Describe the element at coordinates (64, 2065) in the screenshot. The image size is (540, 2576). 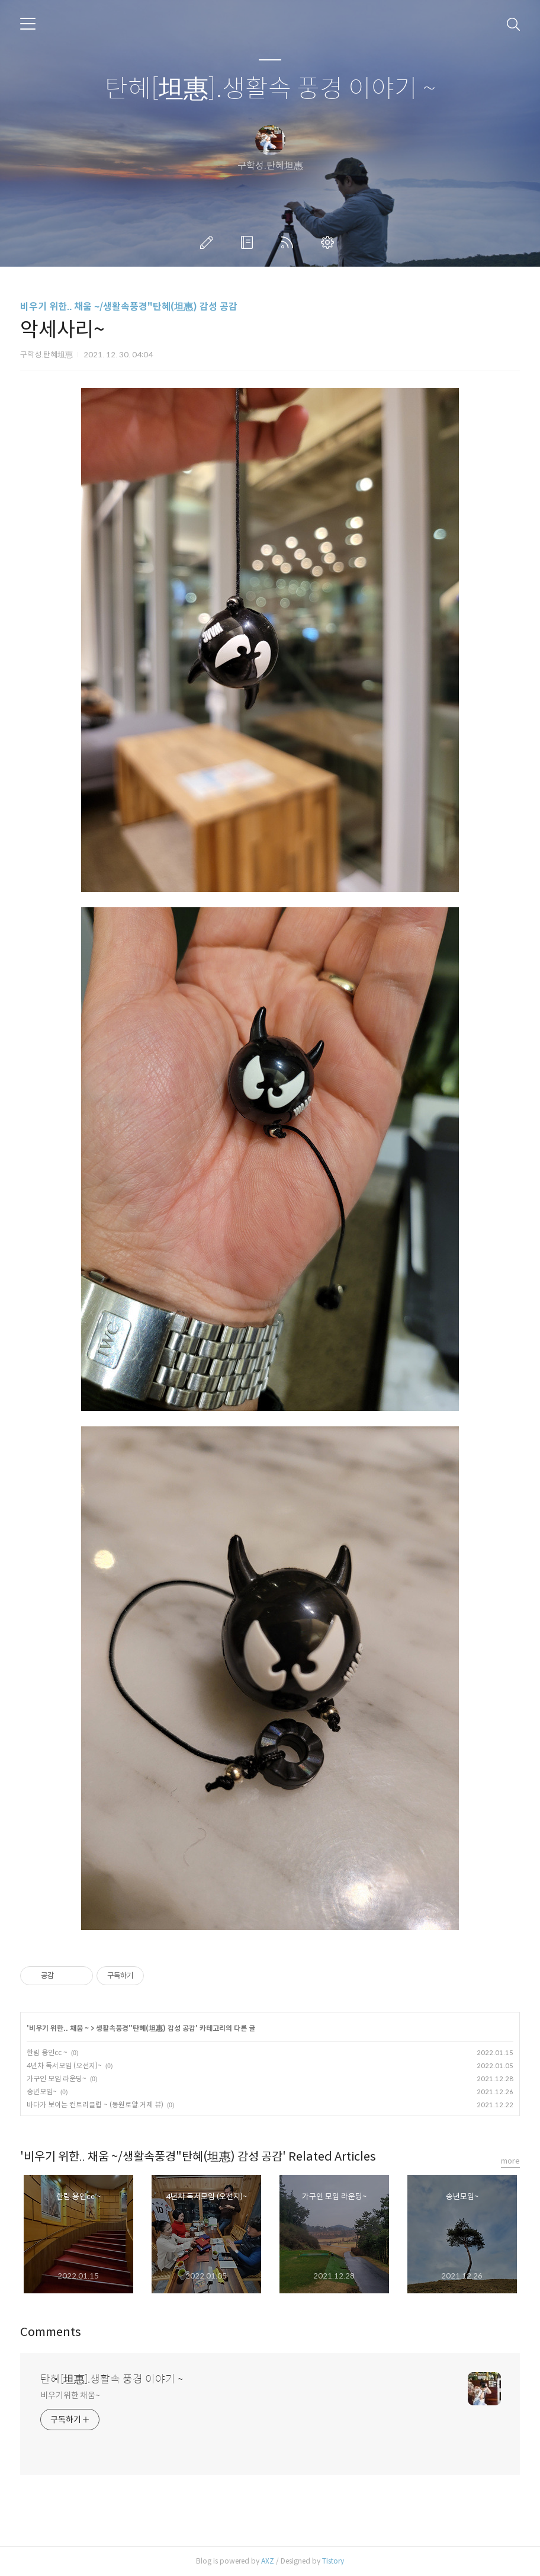
I see `4년차 독서모임 (오선지)~` at that location.